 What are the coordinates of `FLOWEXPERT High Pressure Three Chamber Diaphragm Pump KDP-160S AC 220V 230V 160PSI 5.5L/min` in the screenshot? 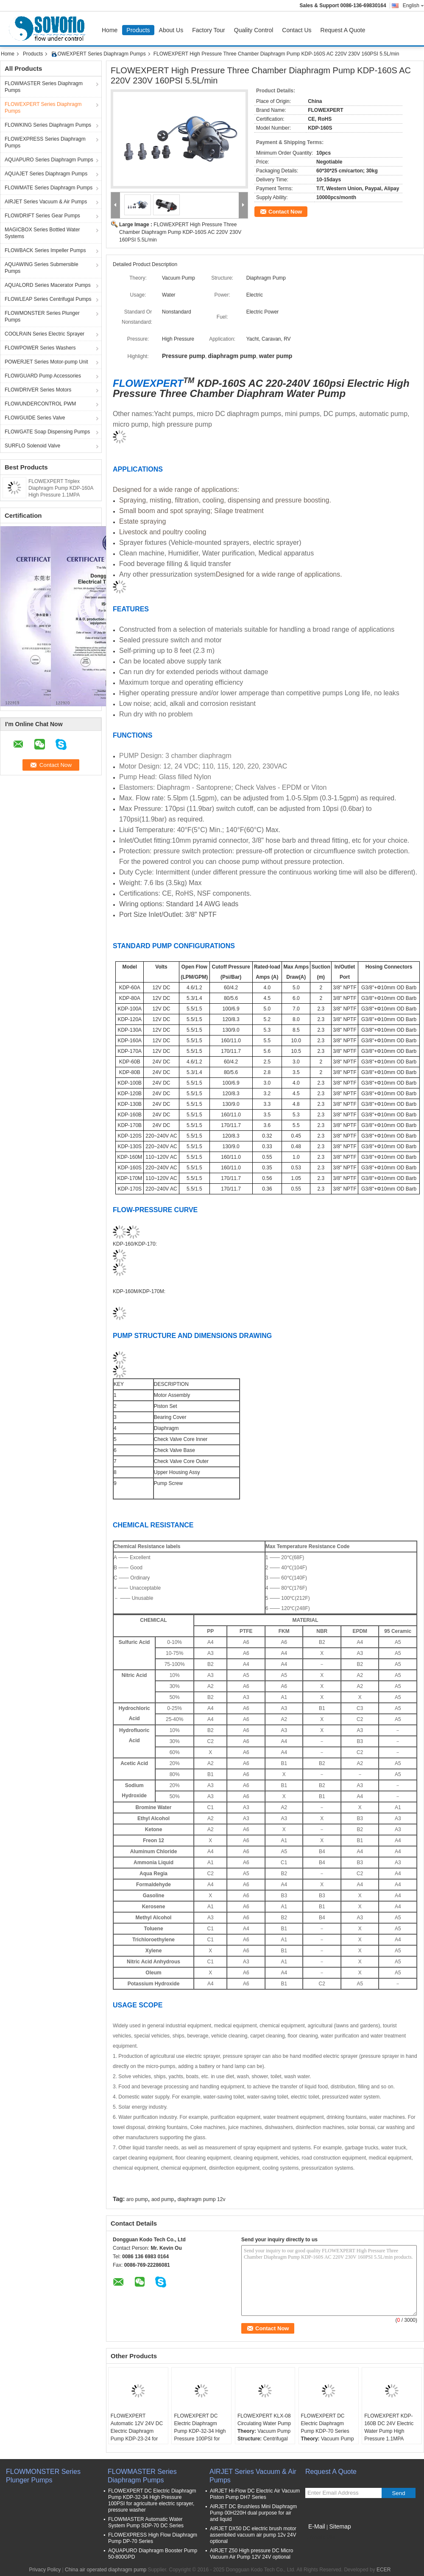 It's located at (180, 232).